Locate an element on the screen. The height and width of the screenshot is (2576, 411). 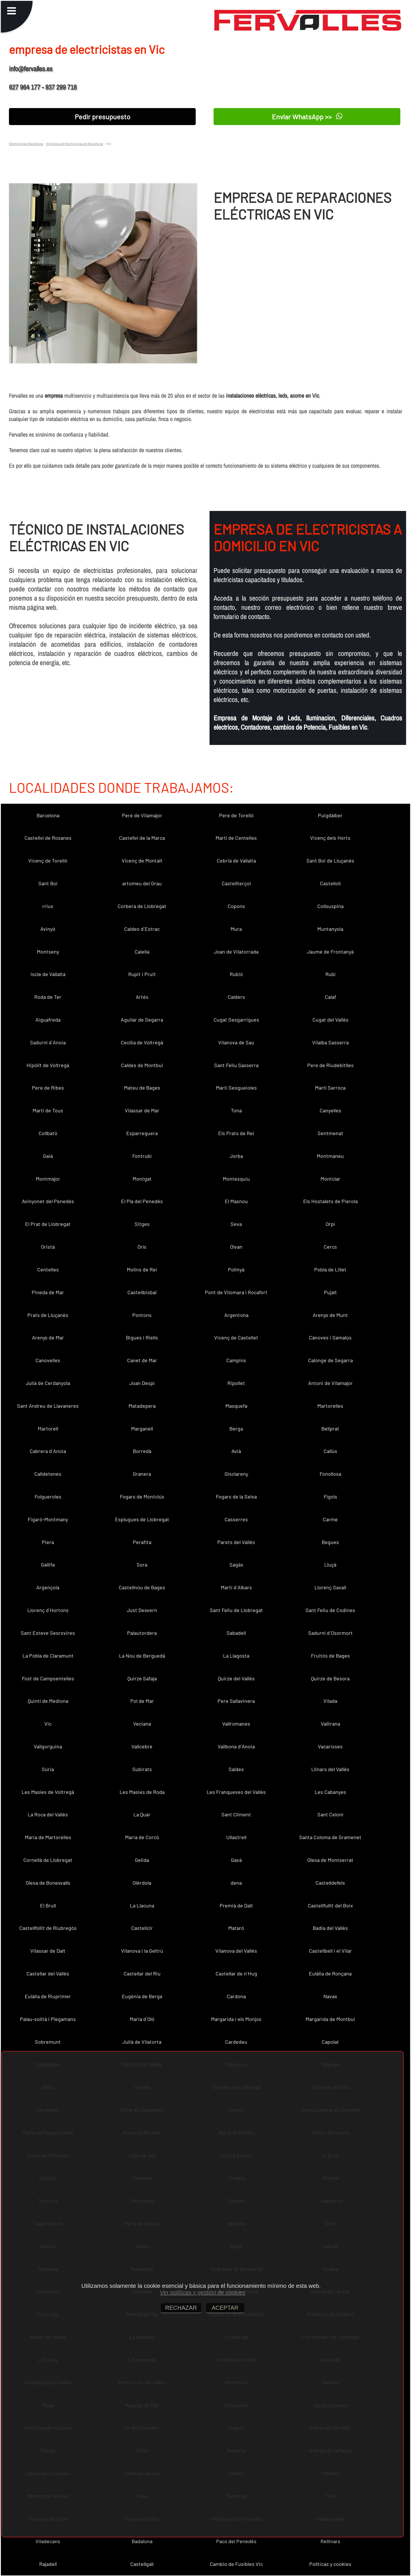
Fogars de Montclús is located at coordinates (142, 1496).